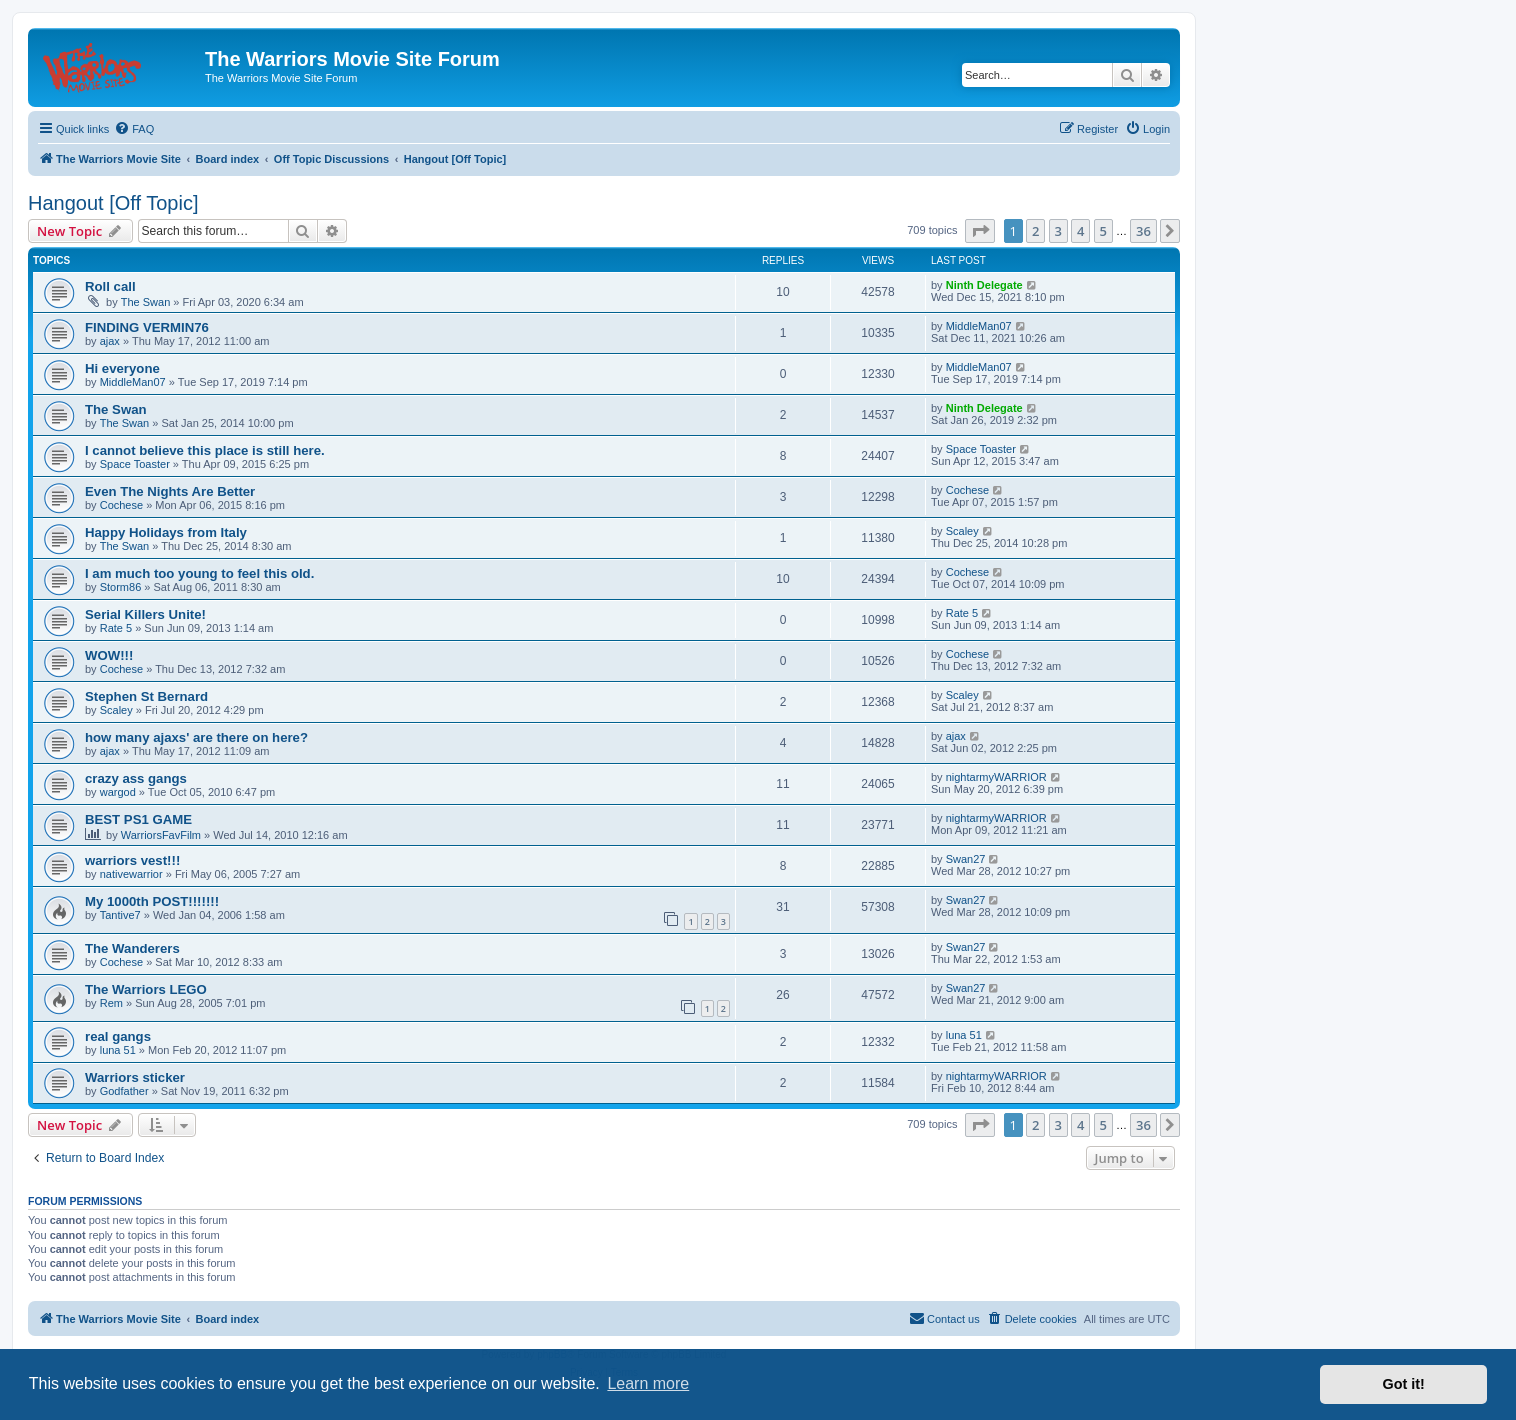  I want to click on Even The Nights Are Better, so click(170, 491).